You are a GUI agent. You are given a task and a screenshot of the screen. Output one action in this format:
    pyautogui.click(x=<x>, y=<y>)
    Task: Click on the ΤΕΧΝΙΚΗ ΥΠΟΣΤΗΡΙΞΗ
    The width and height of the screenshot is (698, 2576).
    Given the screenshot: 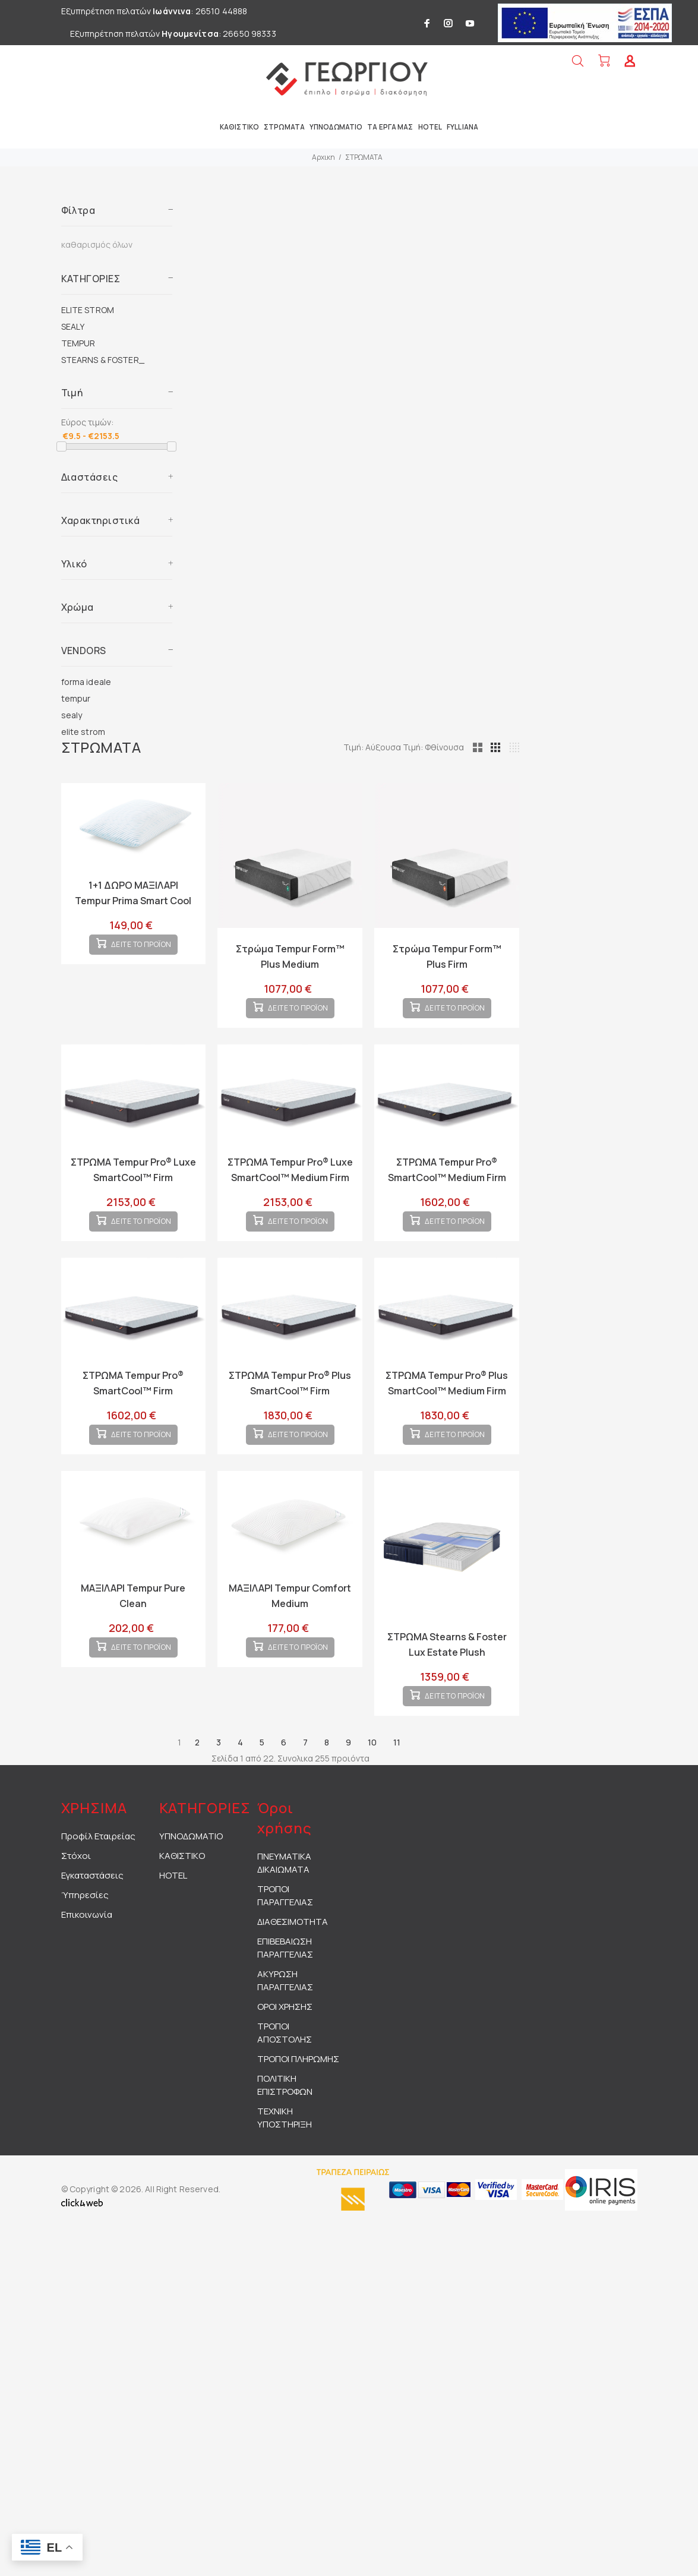 What is the action you would take?
    pyautogui.click(x=284, y=2155)
    